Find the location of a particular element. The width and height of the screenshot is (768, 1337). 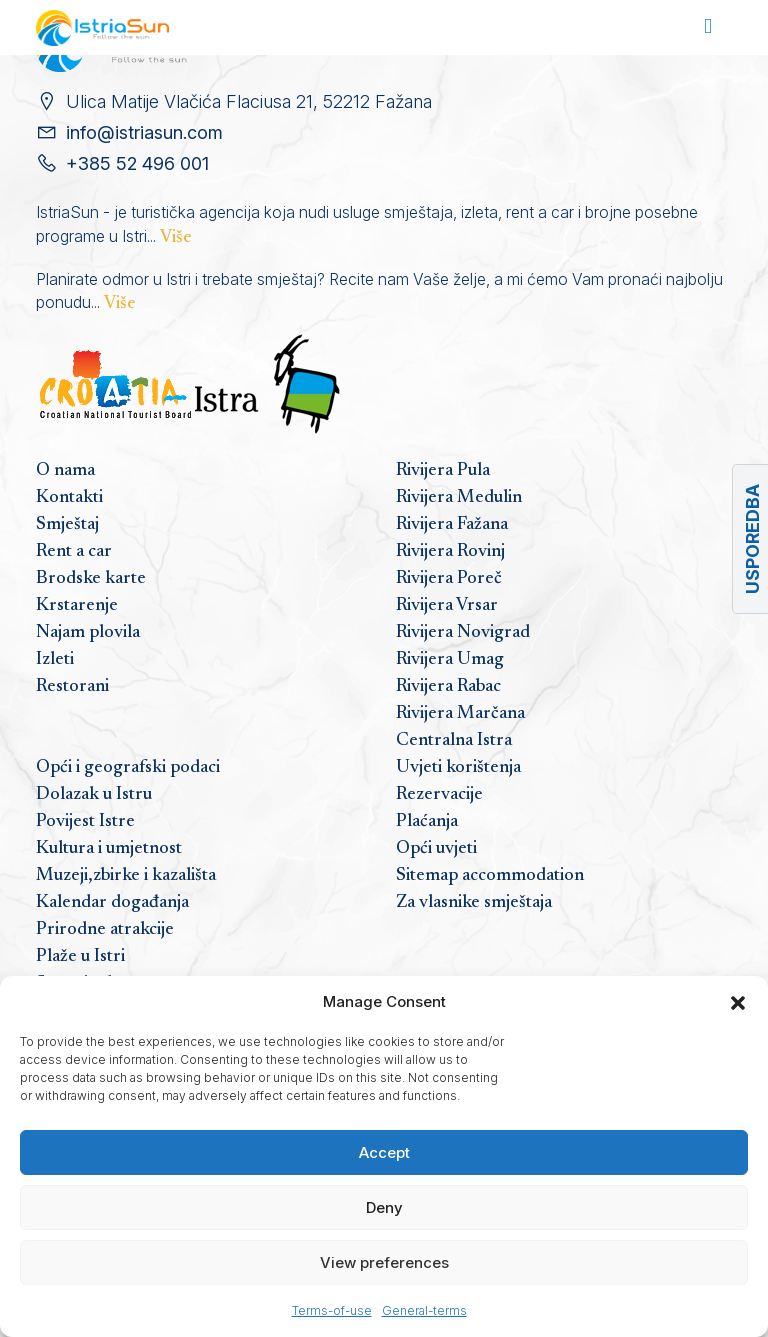

Terms-of-use is located at coordinates (332, 1310).